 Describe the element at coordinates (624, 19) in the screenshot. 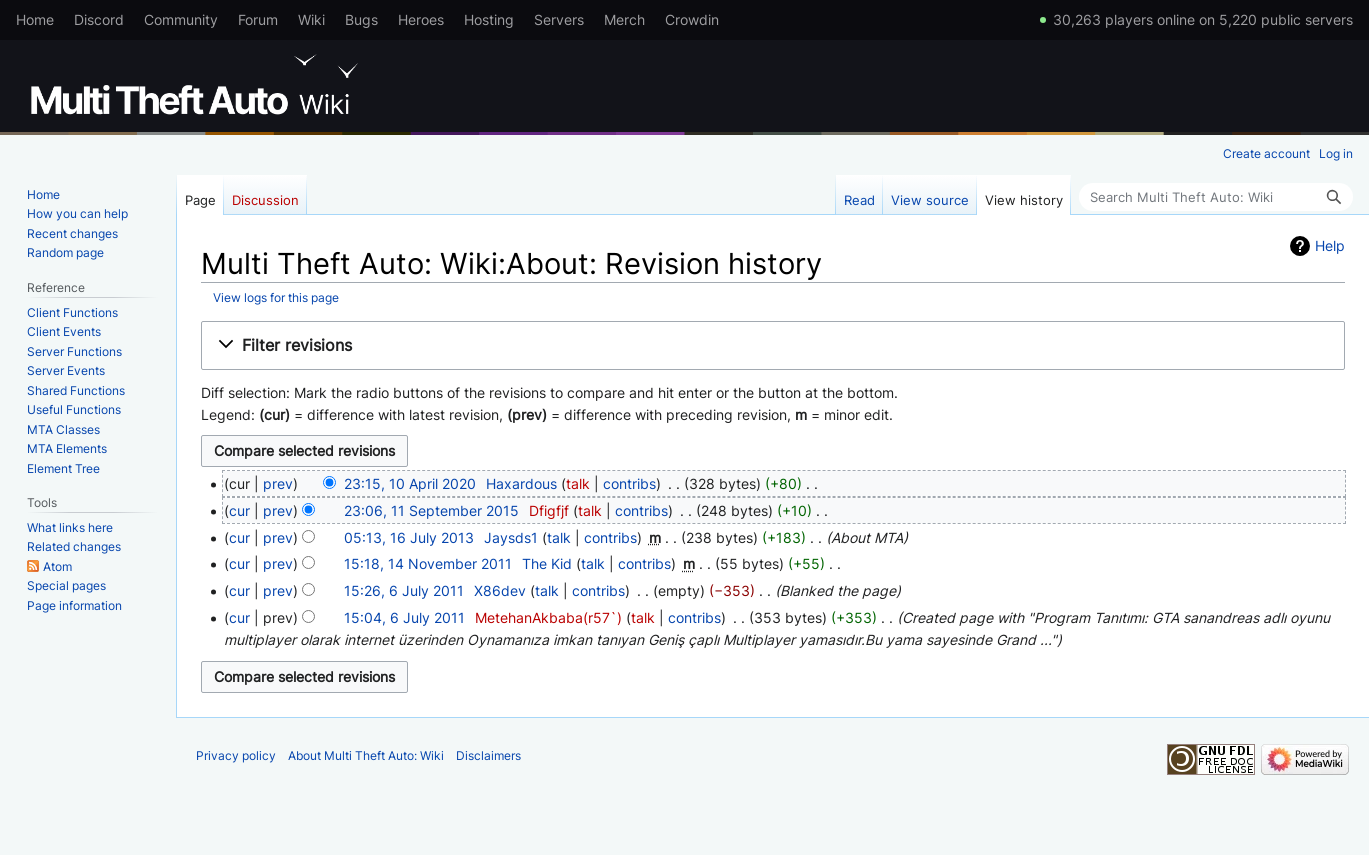

I see `Merch` at that location.